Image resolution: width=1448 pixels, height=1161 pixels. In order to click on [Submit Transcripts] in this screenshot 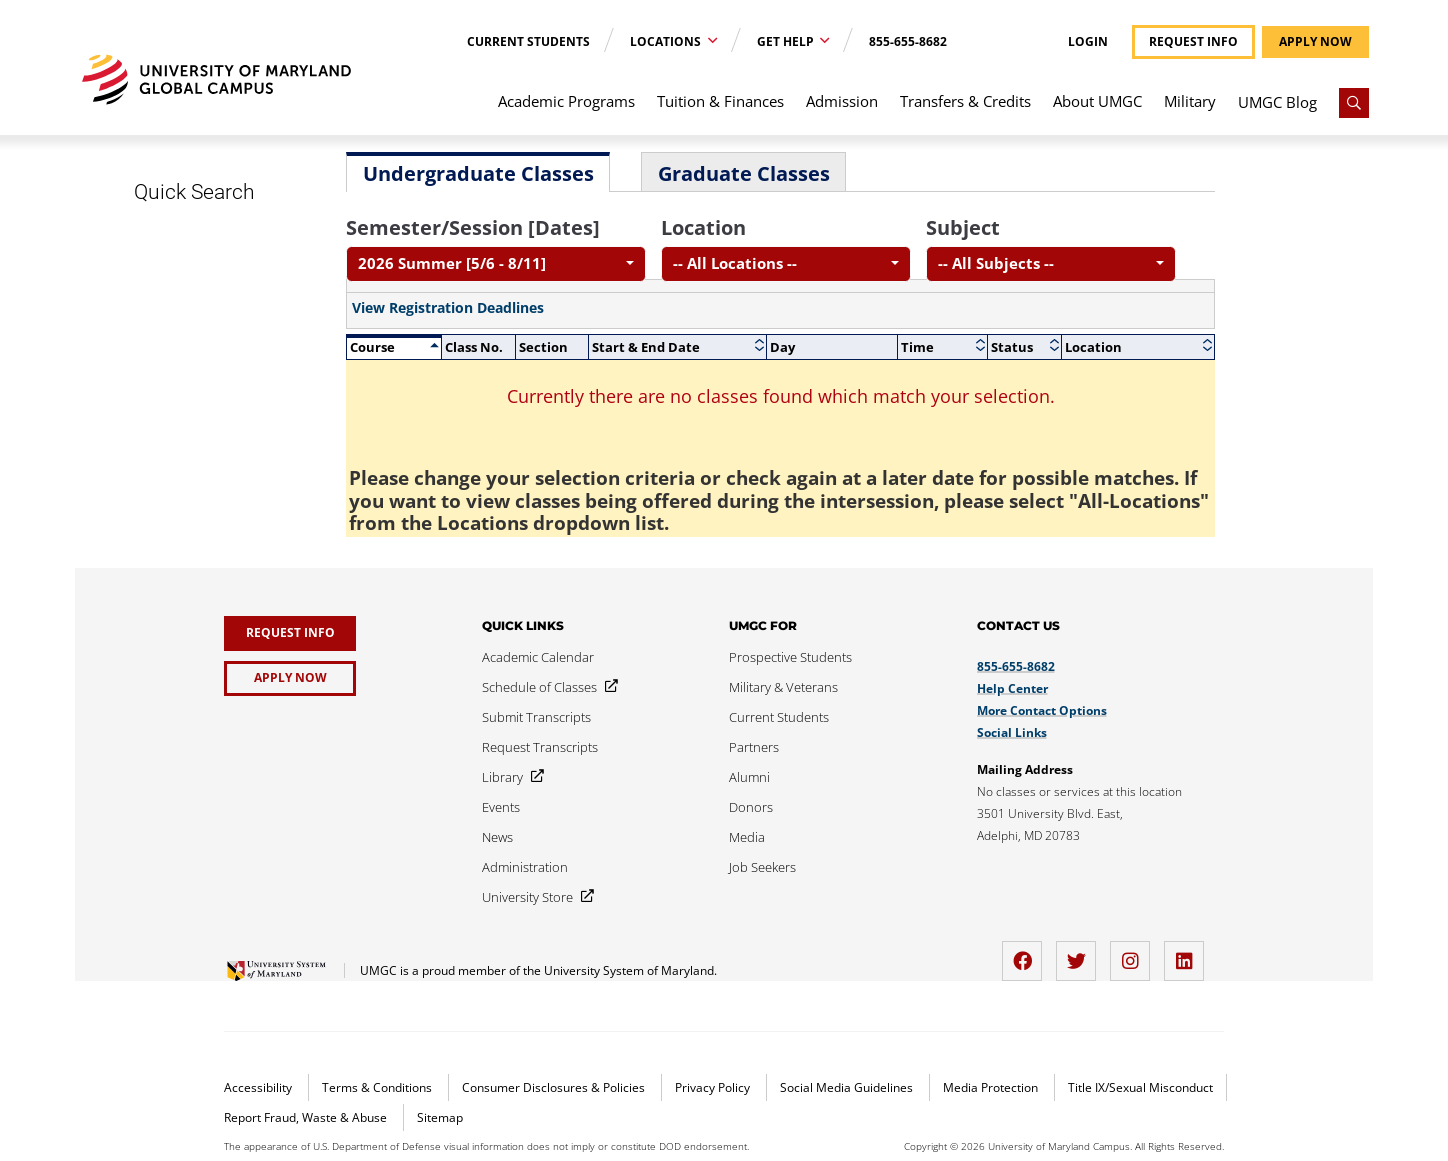, I will do `click(536, 717)`.